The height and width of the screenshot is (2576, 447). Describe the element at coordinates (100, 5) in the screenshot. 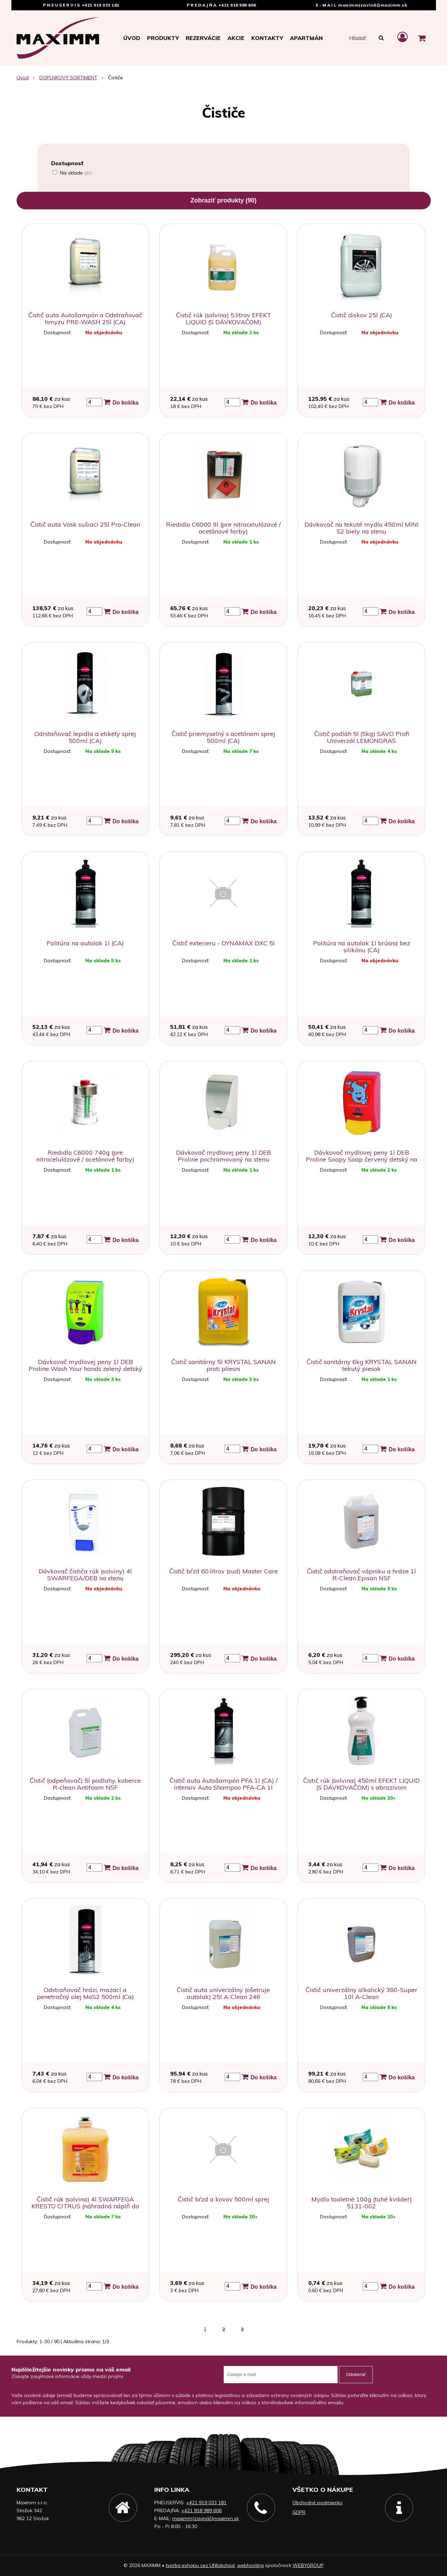

I see `+421 919 033 181` at that location.